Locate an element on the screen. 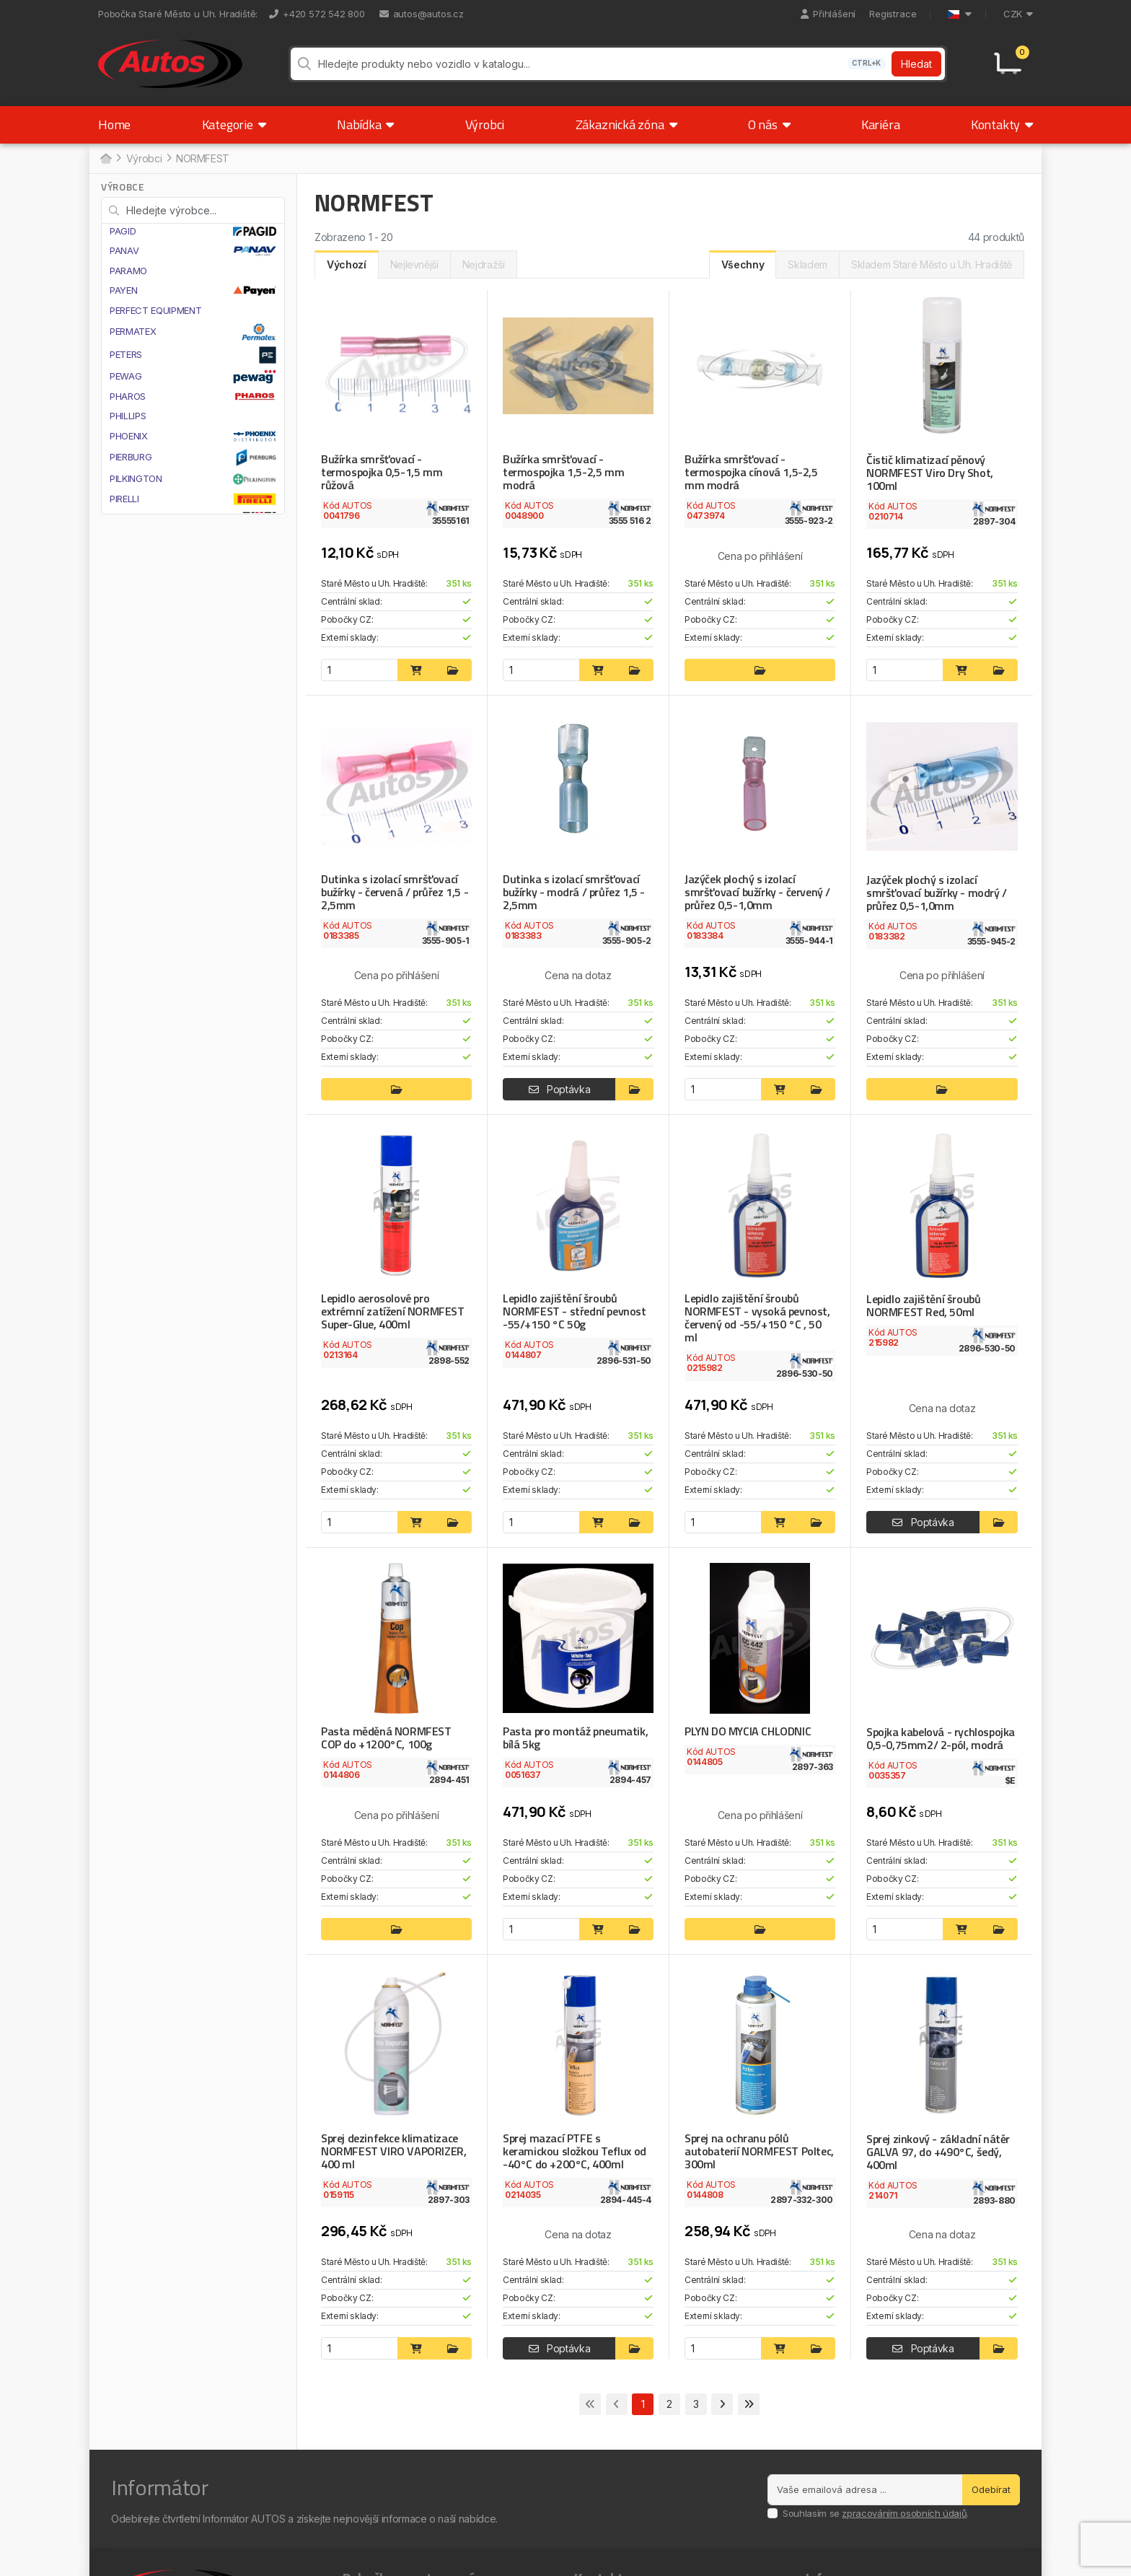 The image size is (1131, 2576). Výchozí is located at coordinates (346, 264).